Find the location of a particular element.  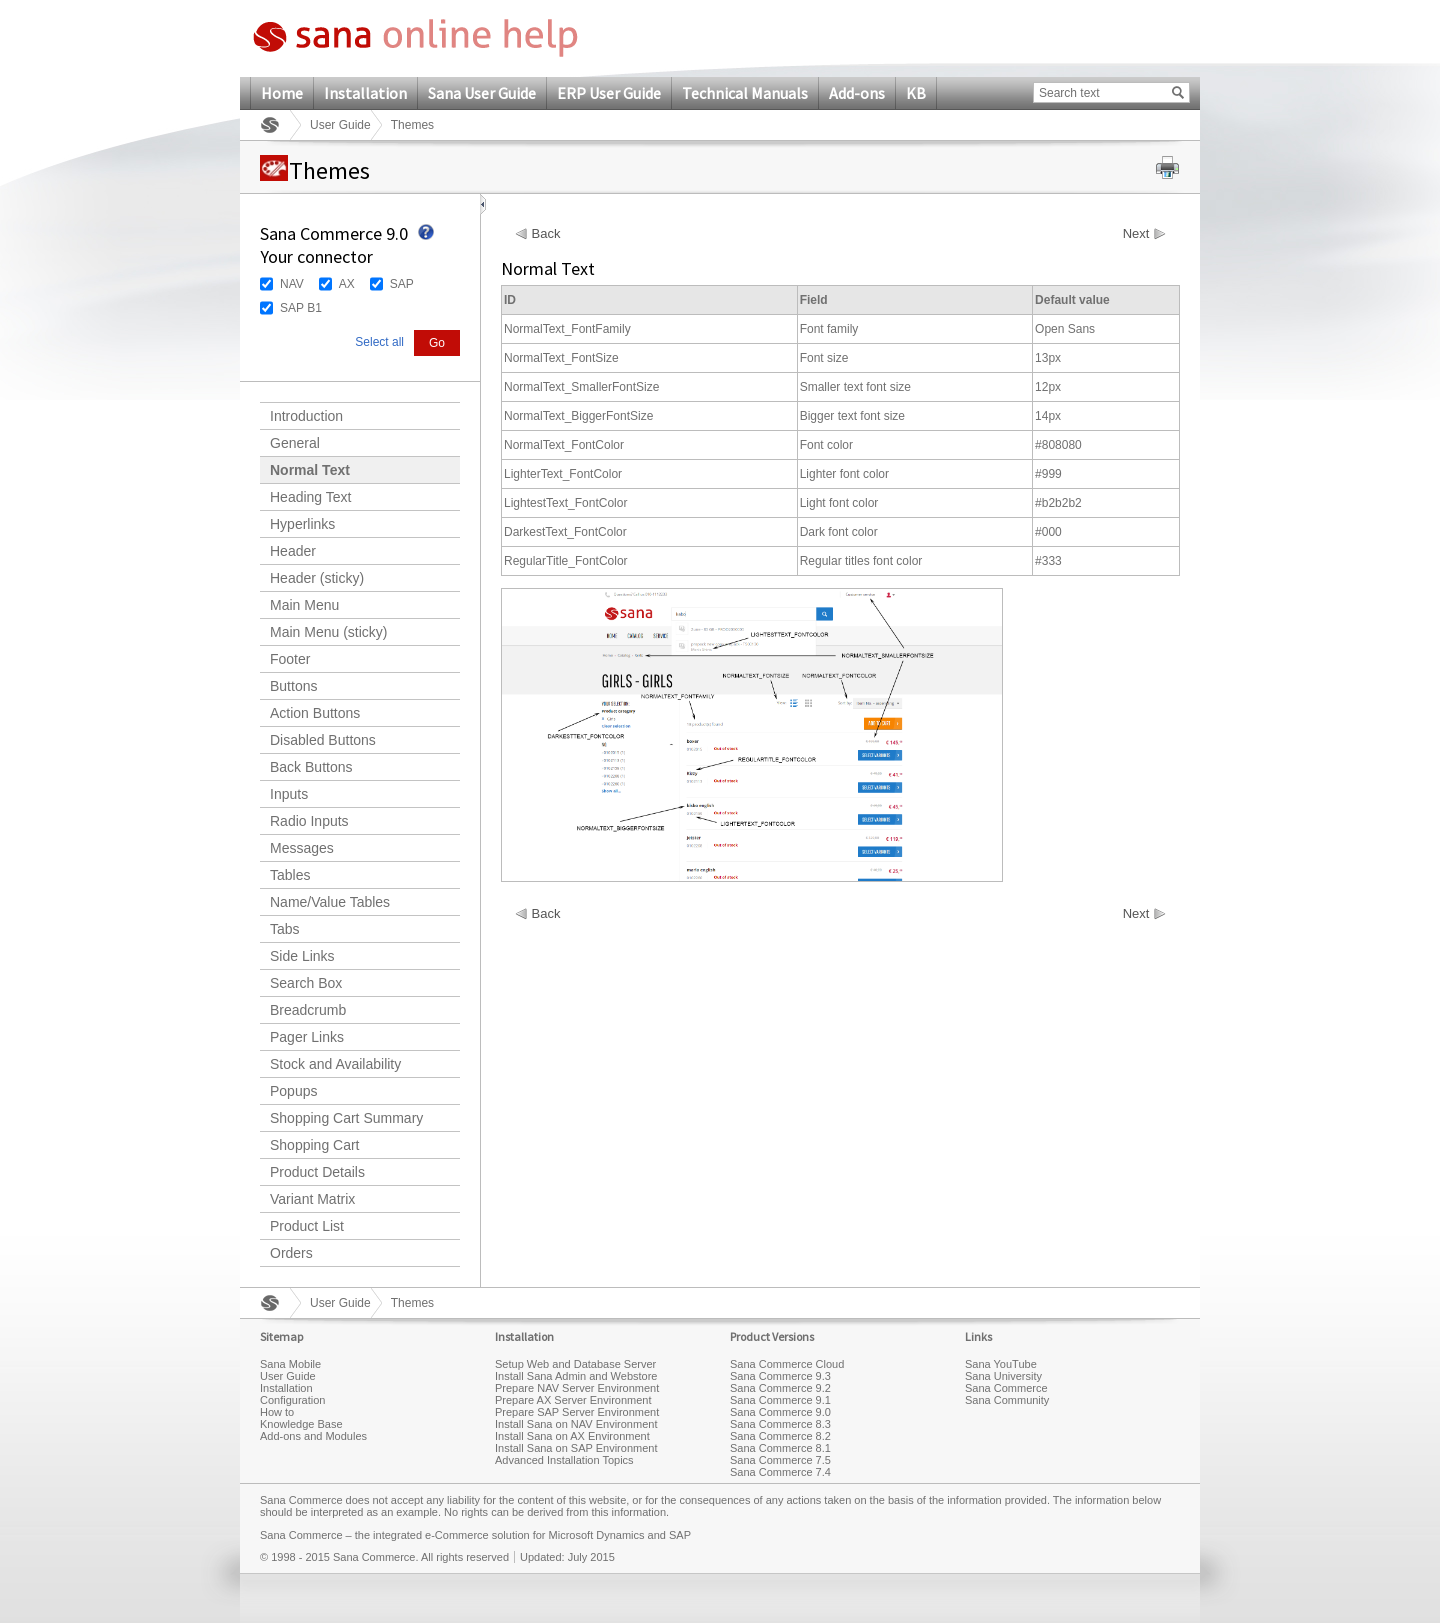

Back Buttons is located at coordinates (311, 767).